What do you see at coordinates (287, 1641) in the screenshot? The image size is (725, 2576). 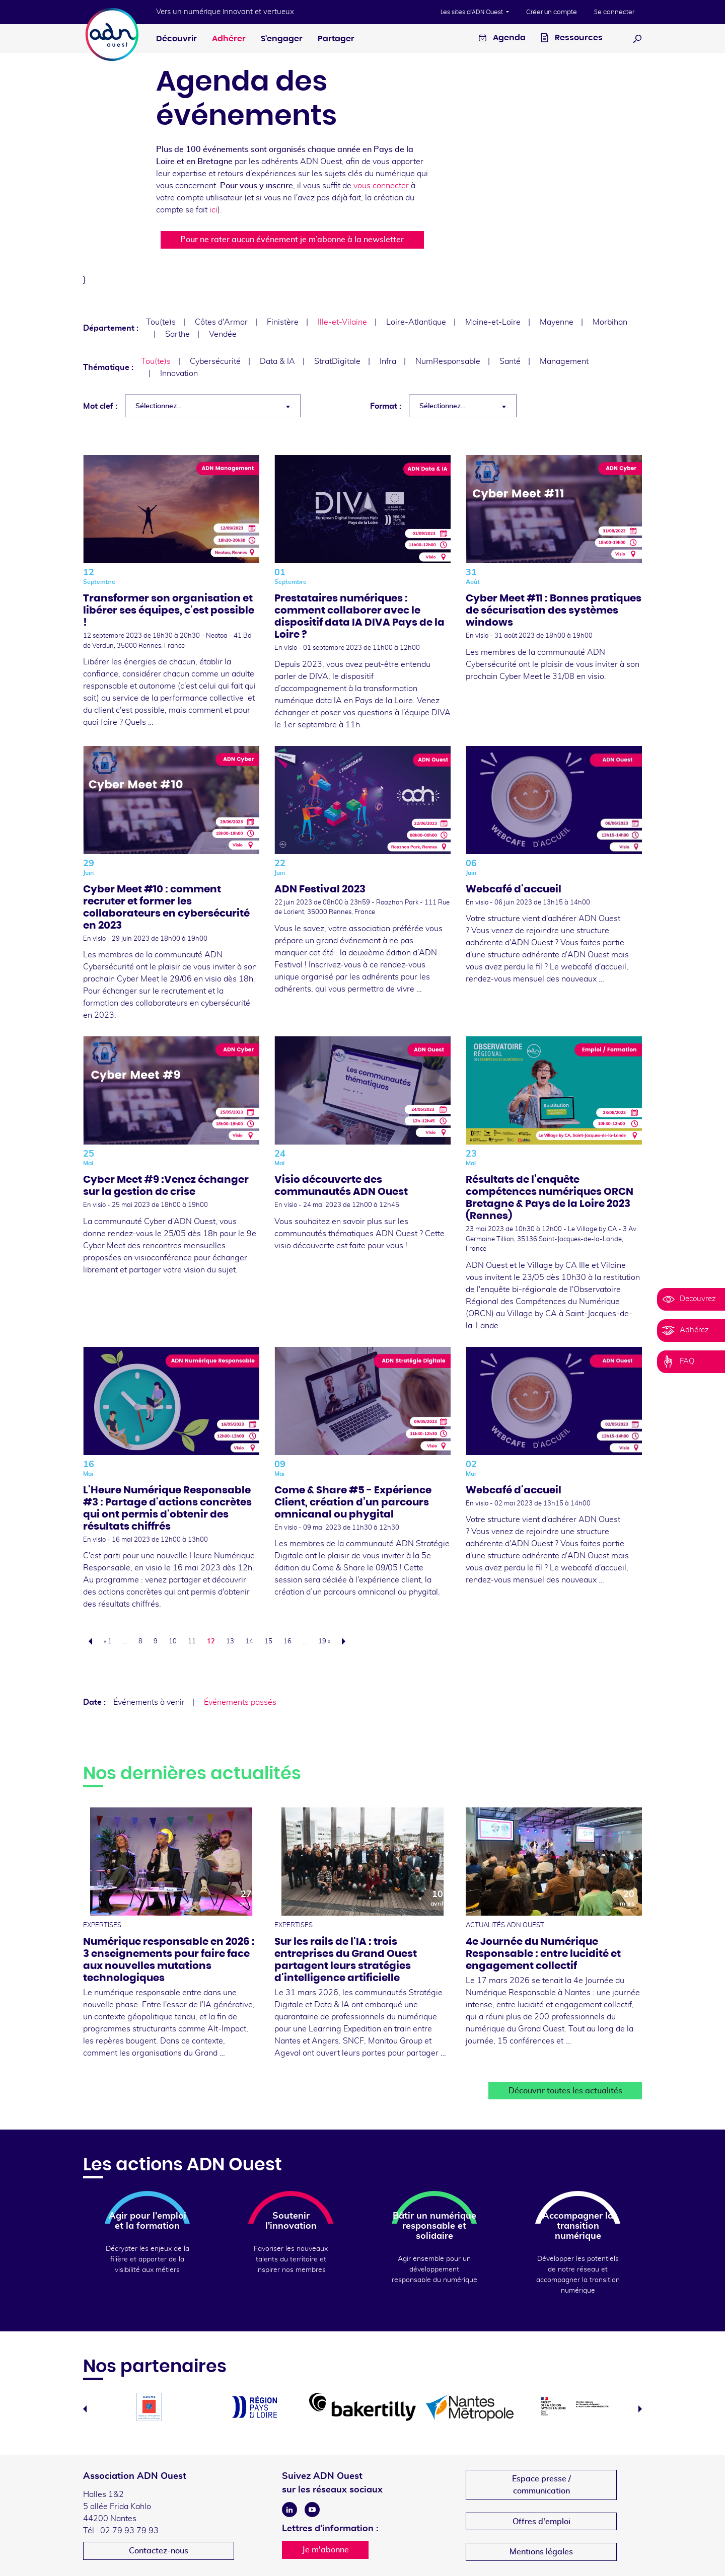 I see `16` at bounding box center [287, 1641].